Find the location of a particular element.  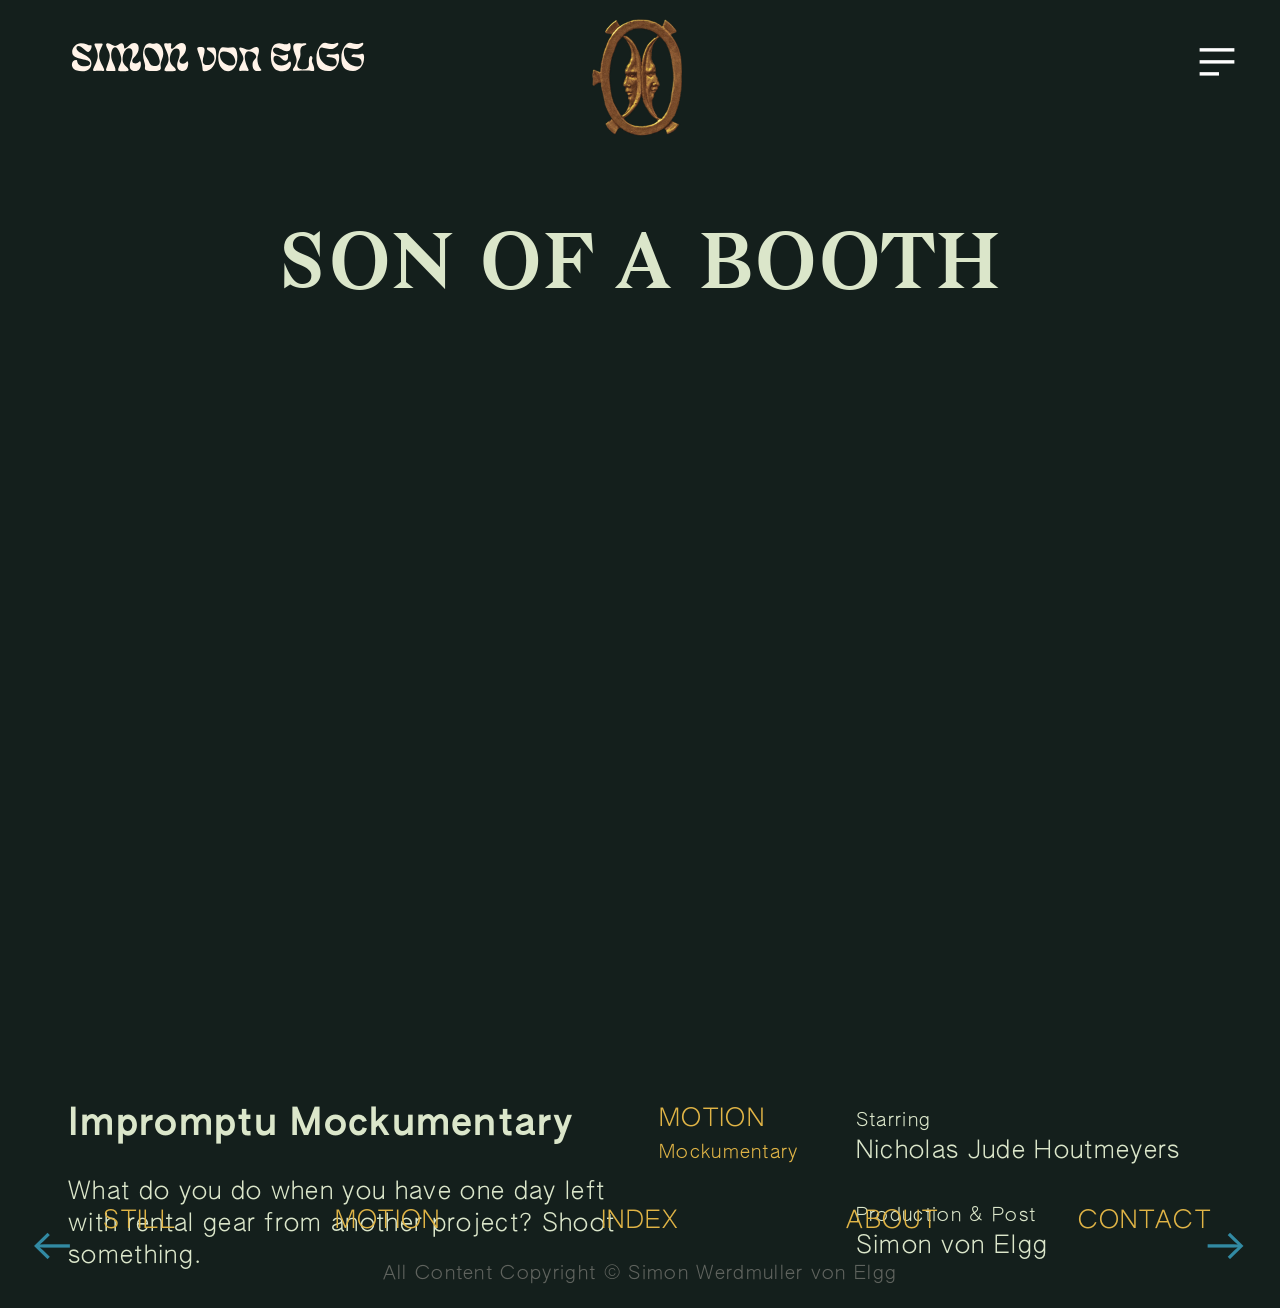

︎ is located at coordinates (52, 1249).